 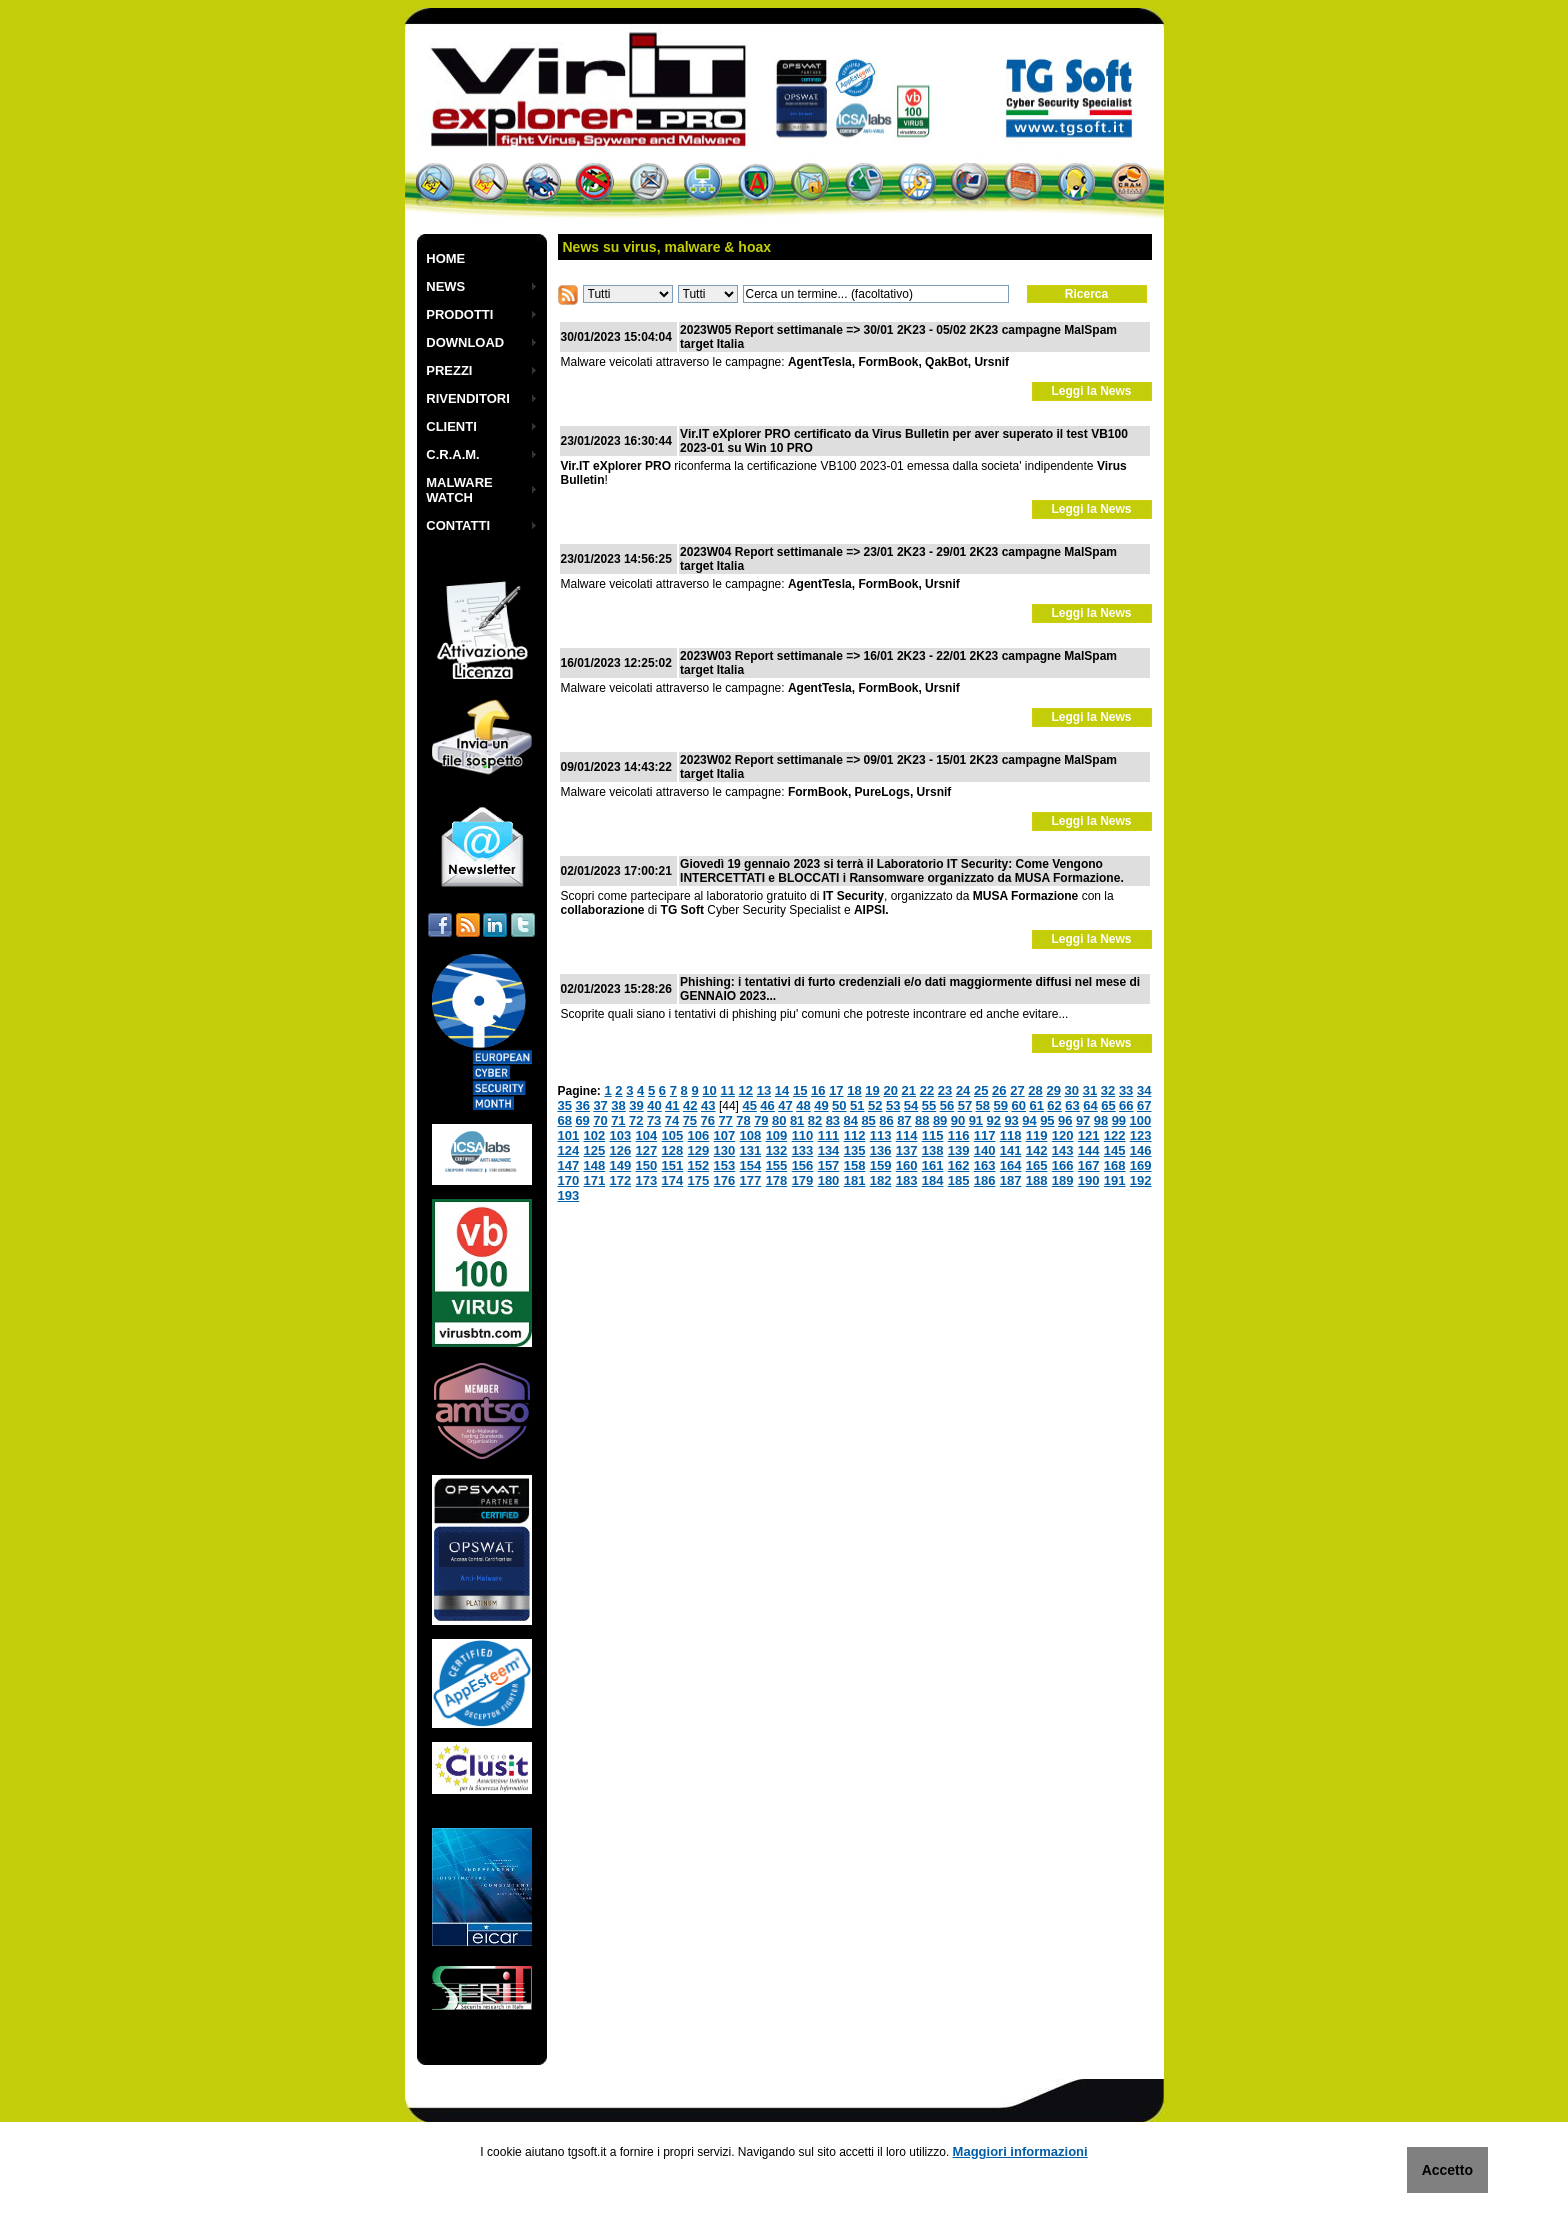 I want to click on 158, so click(x=855, y=1165).